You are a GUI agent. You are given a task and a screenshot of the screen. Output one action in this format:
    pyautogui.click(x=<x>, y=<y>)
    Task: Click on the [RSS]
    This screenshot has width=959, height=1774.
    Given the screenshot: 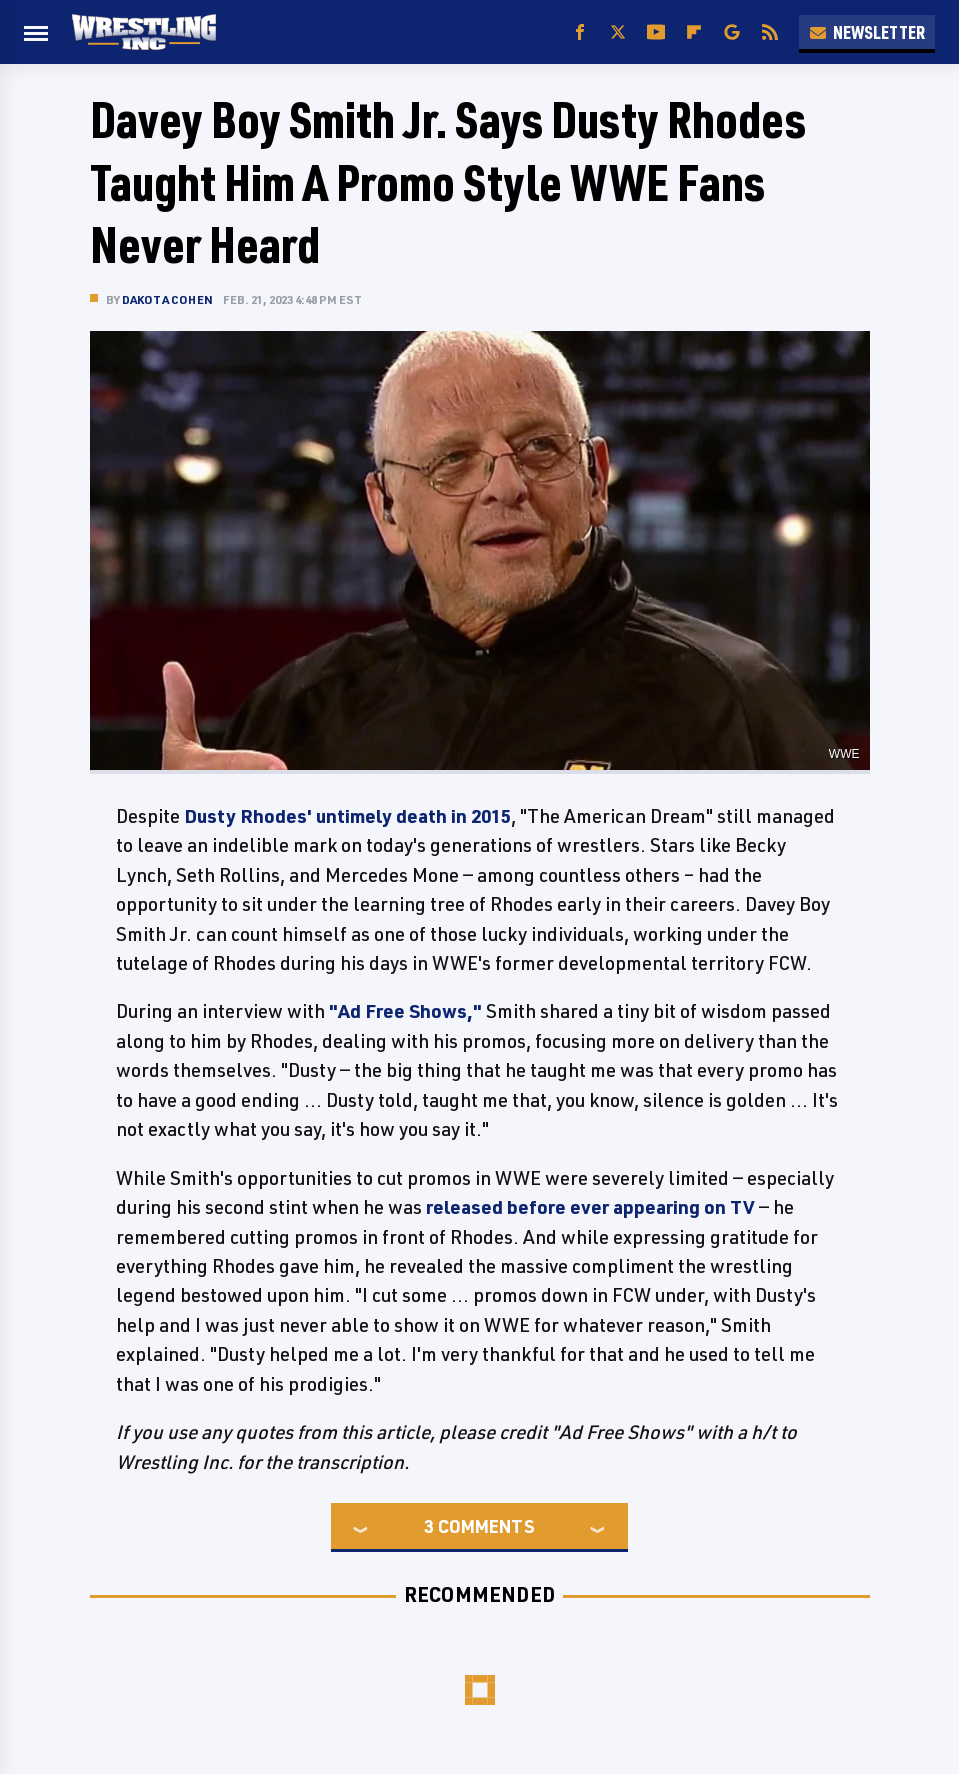 What is the action you would take?
    pyautogui.click(x=770, y=32)
    